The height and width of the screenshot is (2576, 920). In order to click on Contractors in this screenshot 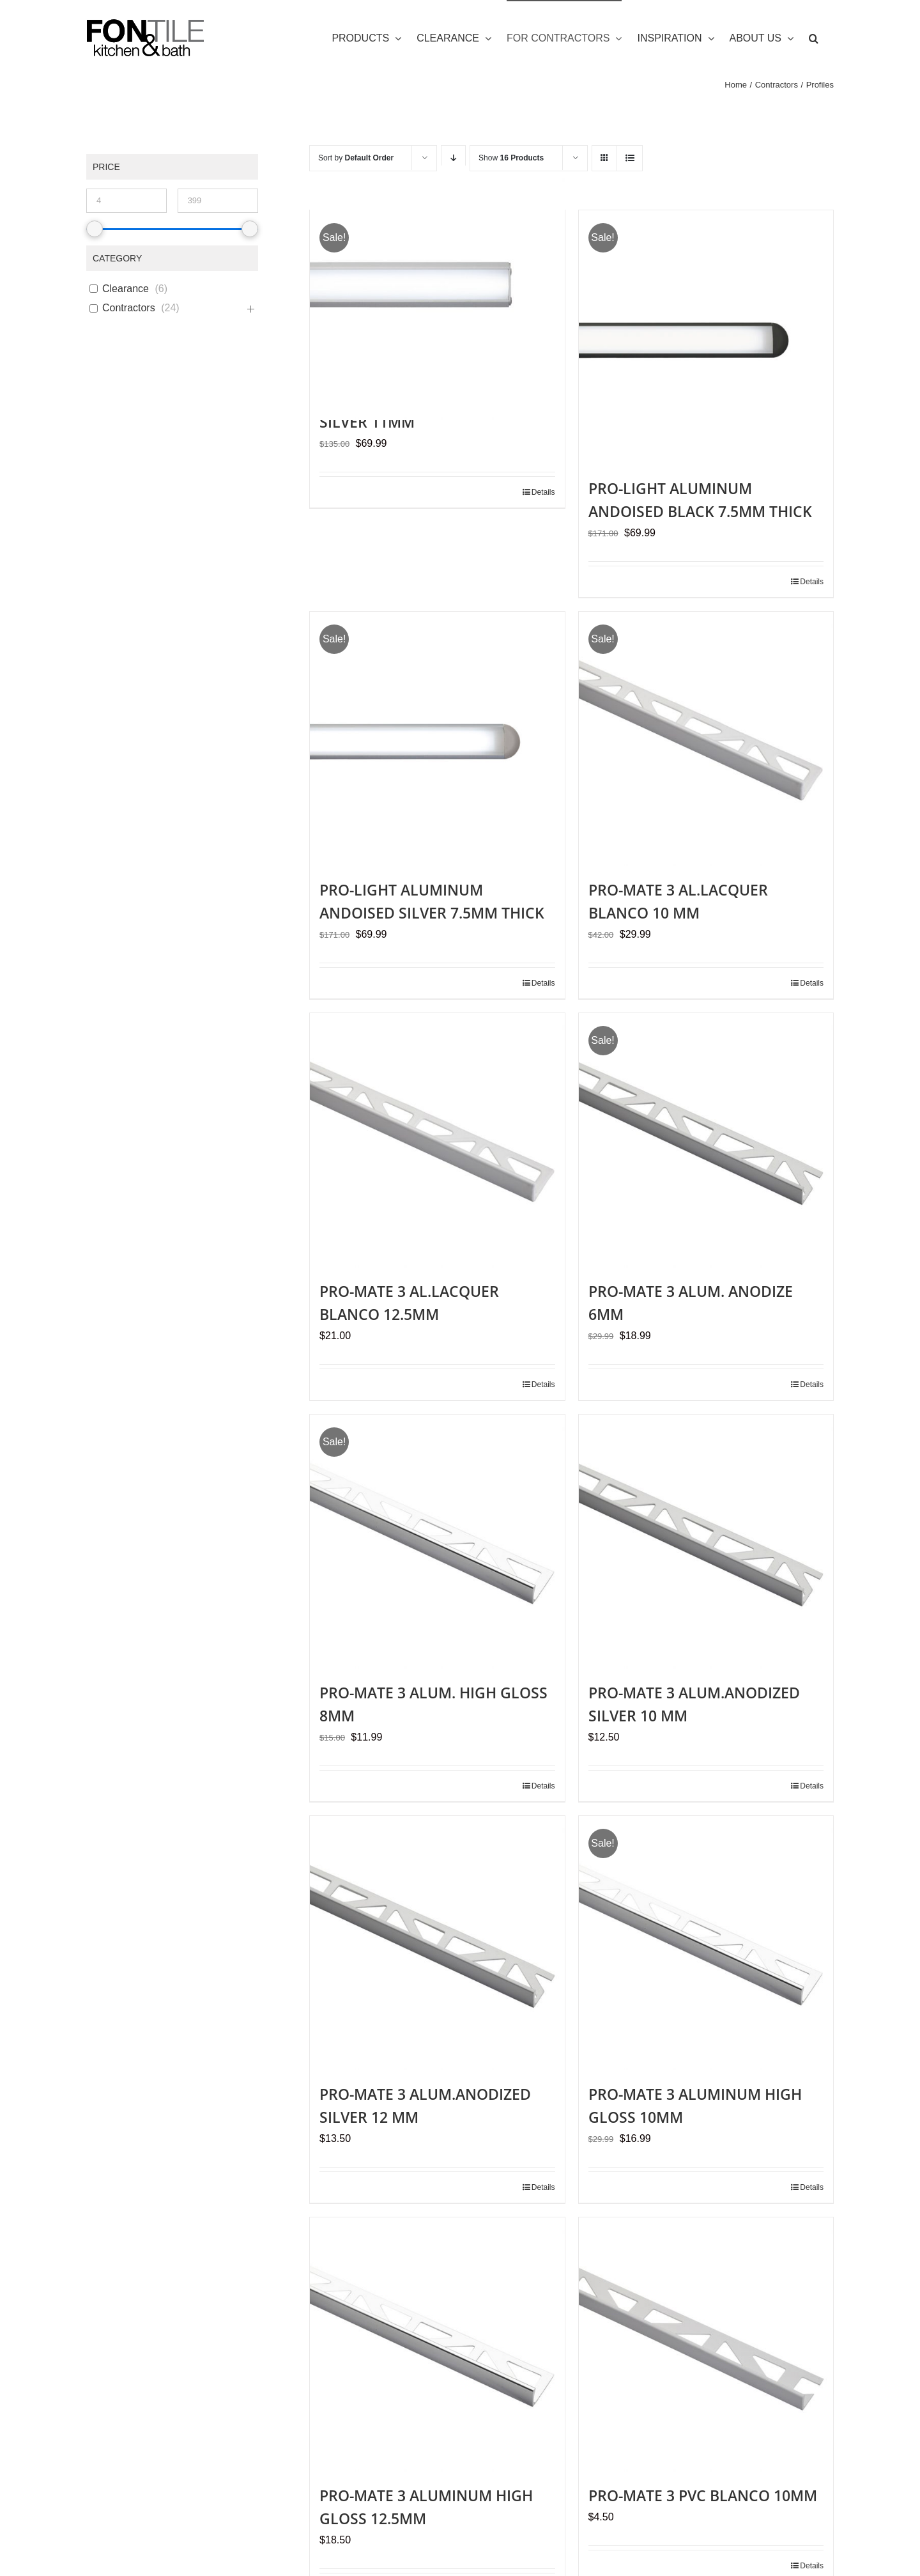, I will do `click(128, 307)`.